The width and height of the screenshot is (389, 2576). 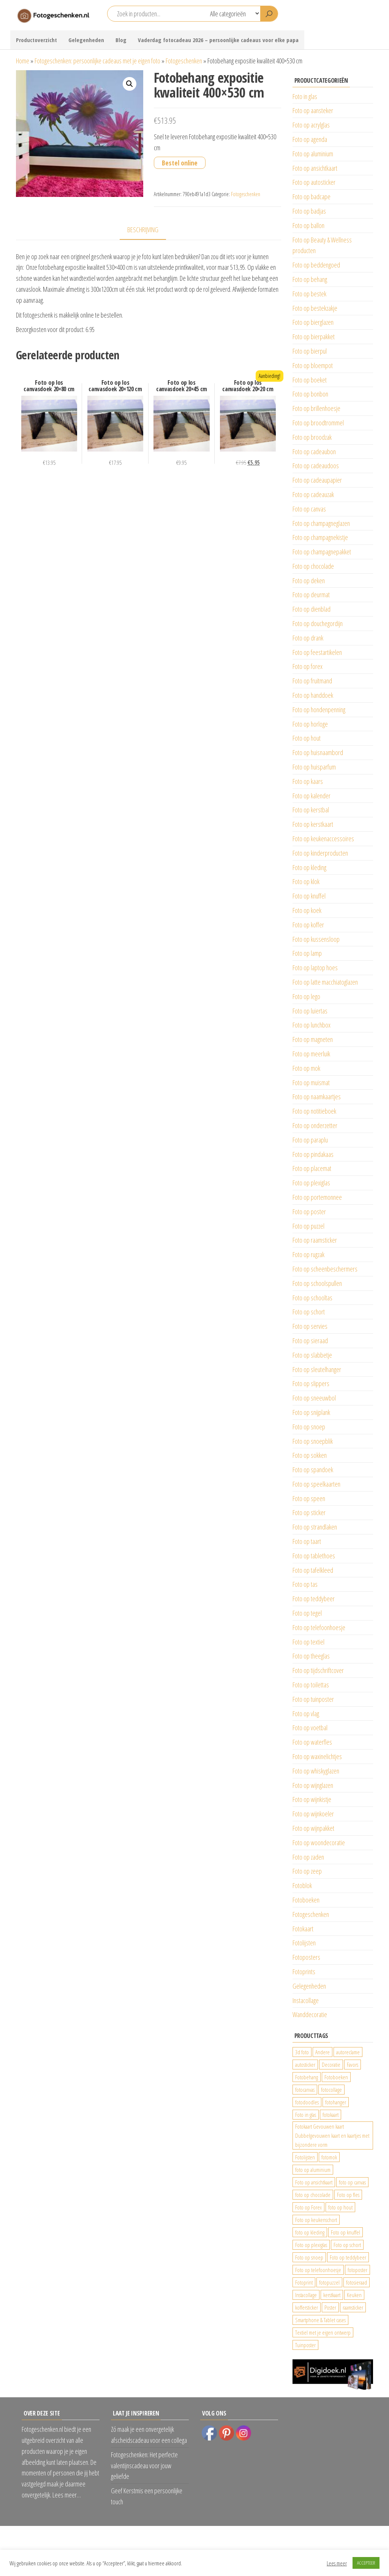 I want to click on Fotoprints, so click(x=304, y=1971).